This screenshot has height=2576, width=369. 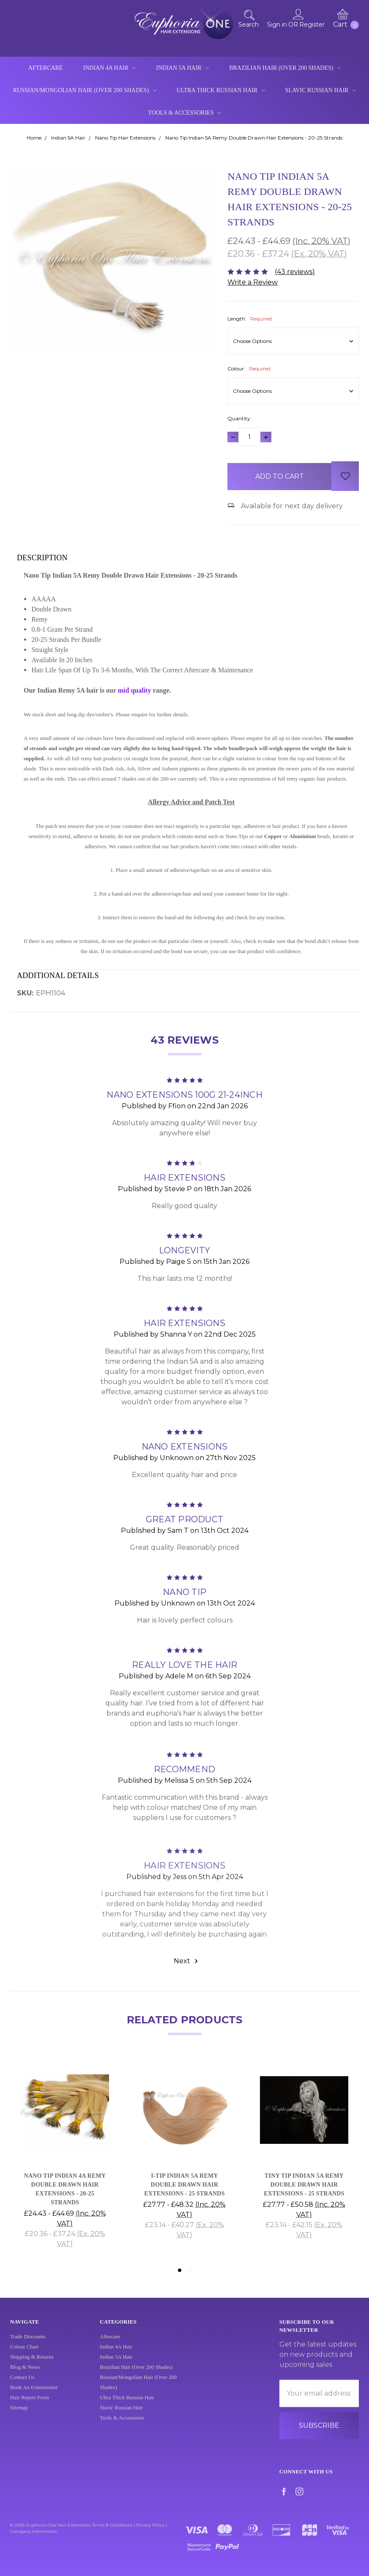 What do you see at coordinates (221, 90) in the screenshot?
I see `Ultra Thick Russian Hair` at bounding box center [221, 90].